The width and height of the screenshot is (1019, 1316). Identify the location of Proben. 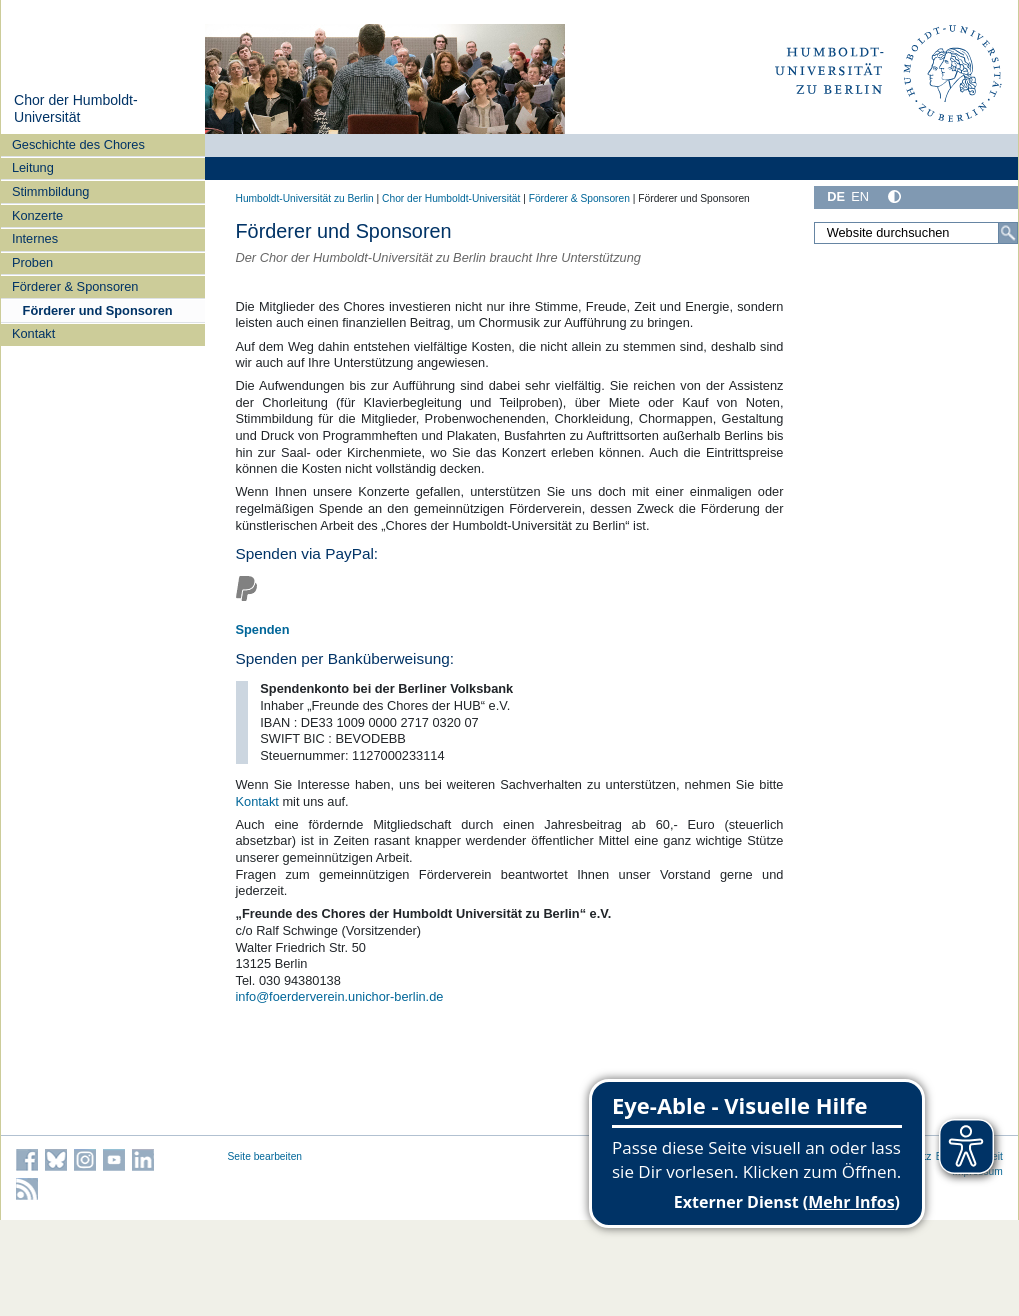
(32, 262).